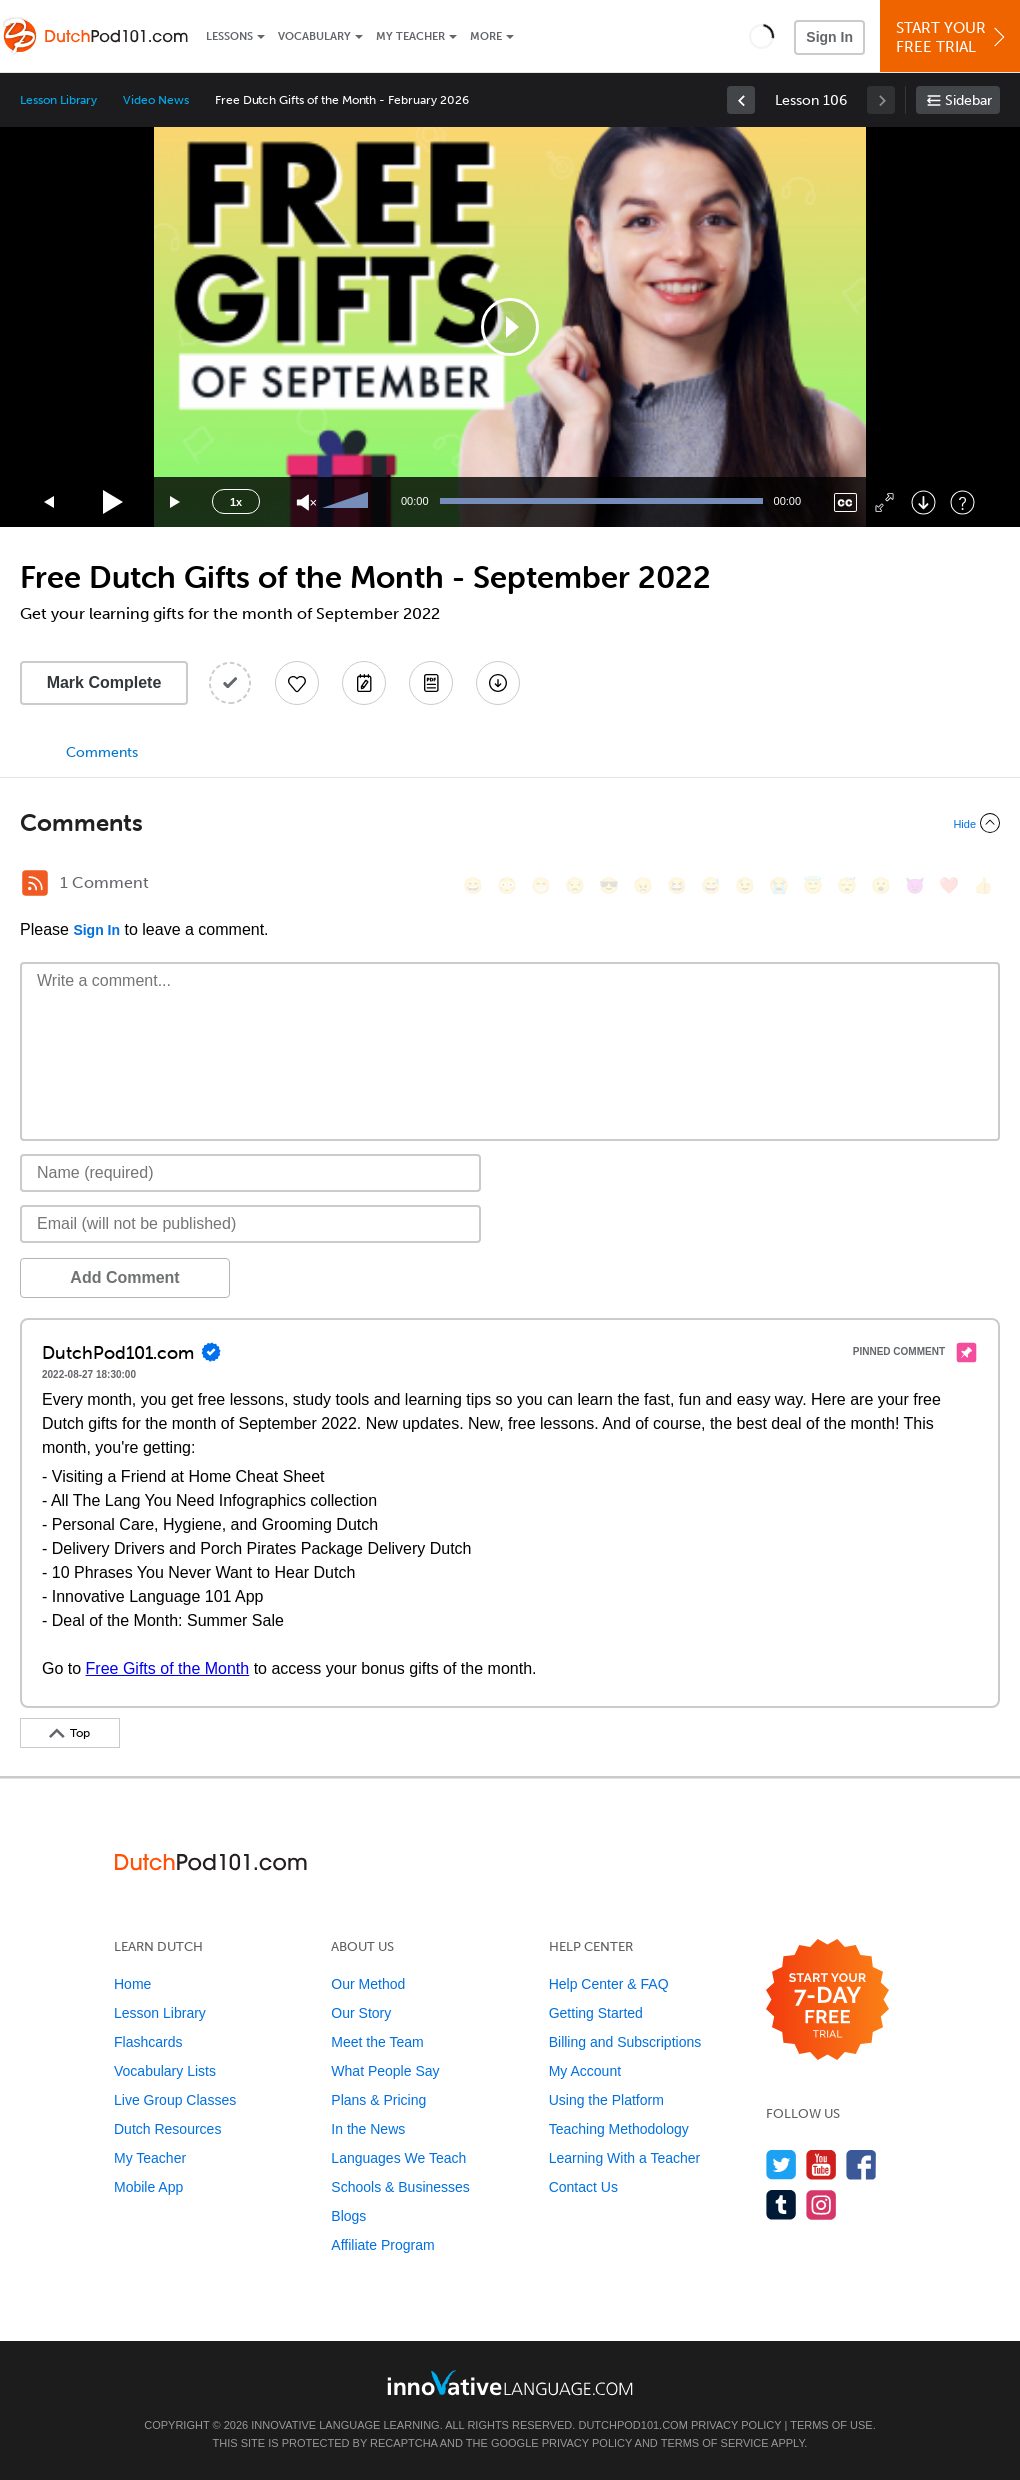 The width and height of the screenshot is (1020, 2480). What do you see at coordinates (609, 1984) in the screenshot?
I see `Help Center & FAQ` at bounding box center [609, 1984].